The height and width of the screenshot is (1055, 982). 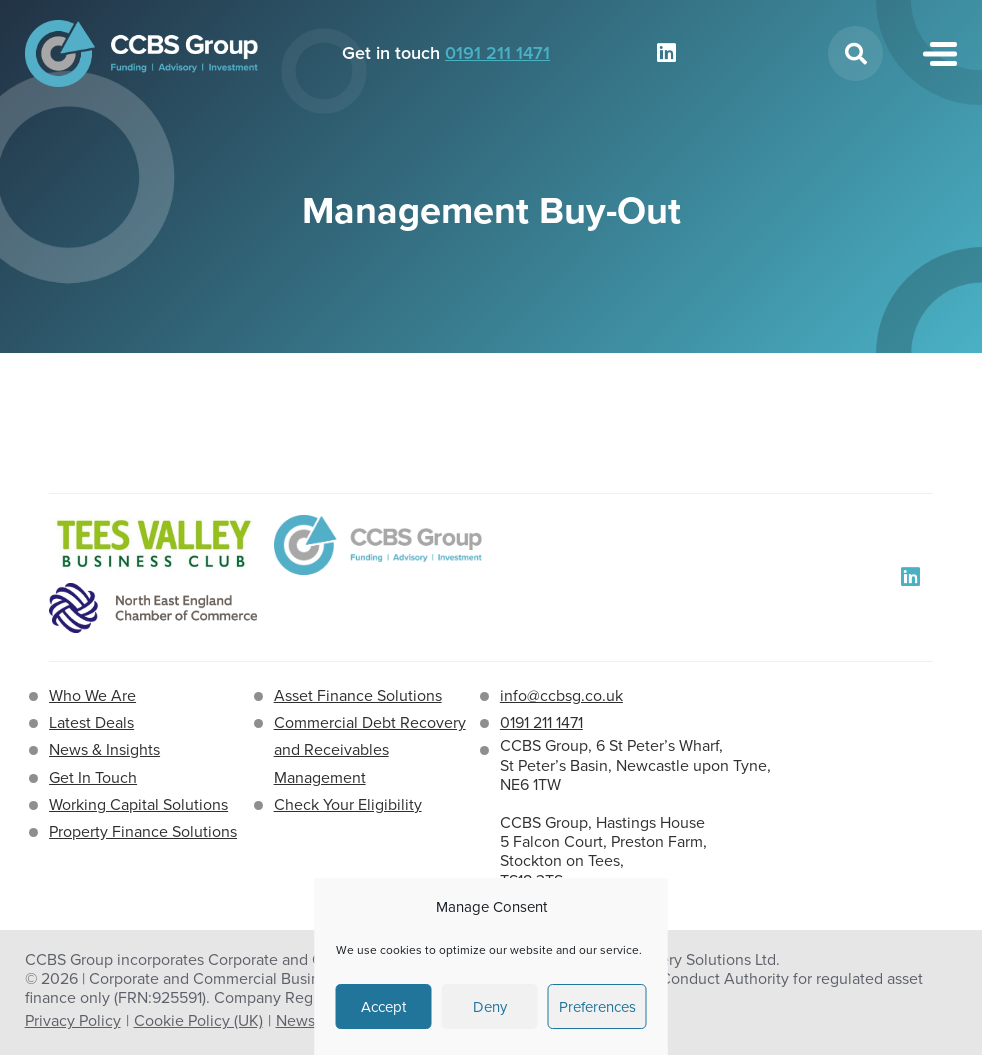 What do you see at coordinates (490, 1007) in the screenshot?
I see `Deny` at bounding box center [490, 1007].